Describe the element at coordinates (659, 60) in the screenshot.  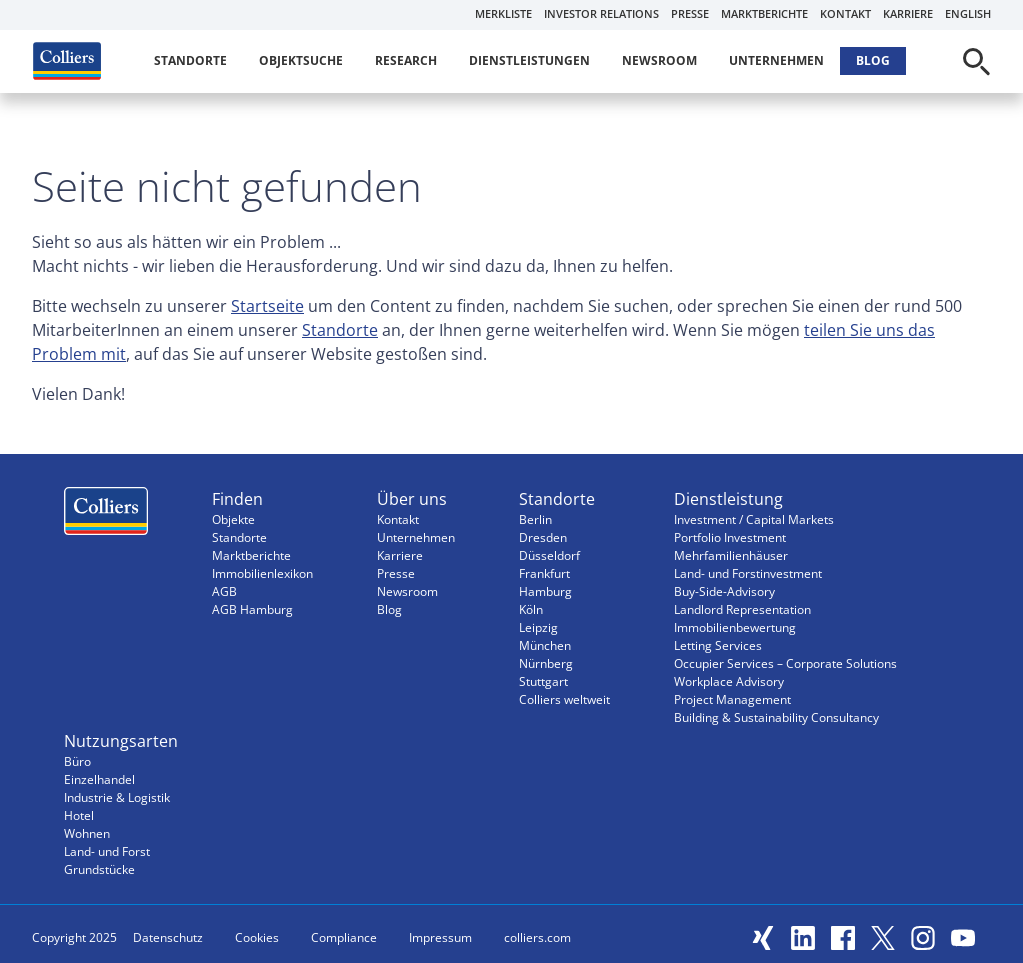
I see `Newsroom` at that location.